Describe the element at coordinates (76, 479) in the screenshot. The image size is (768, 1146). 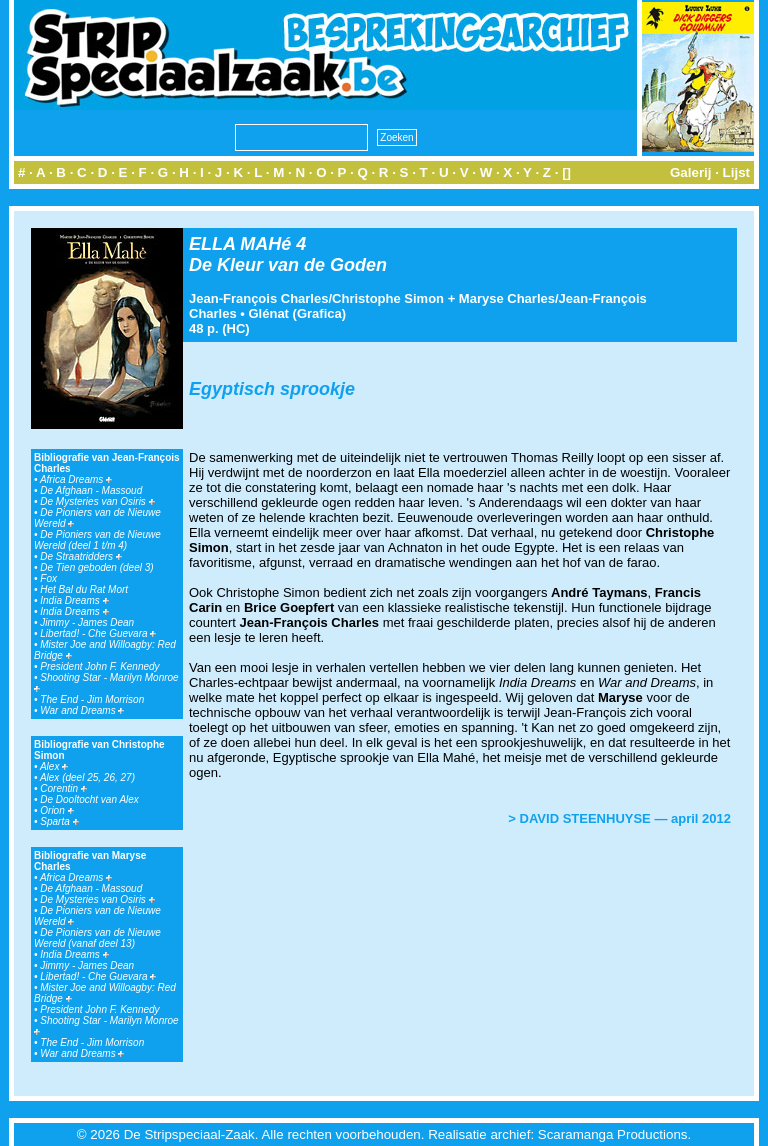
I see `Africa Dreams` at that location.